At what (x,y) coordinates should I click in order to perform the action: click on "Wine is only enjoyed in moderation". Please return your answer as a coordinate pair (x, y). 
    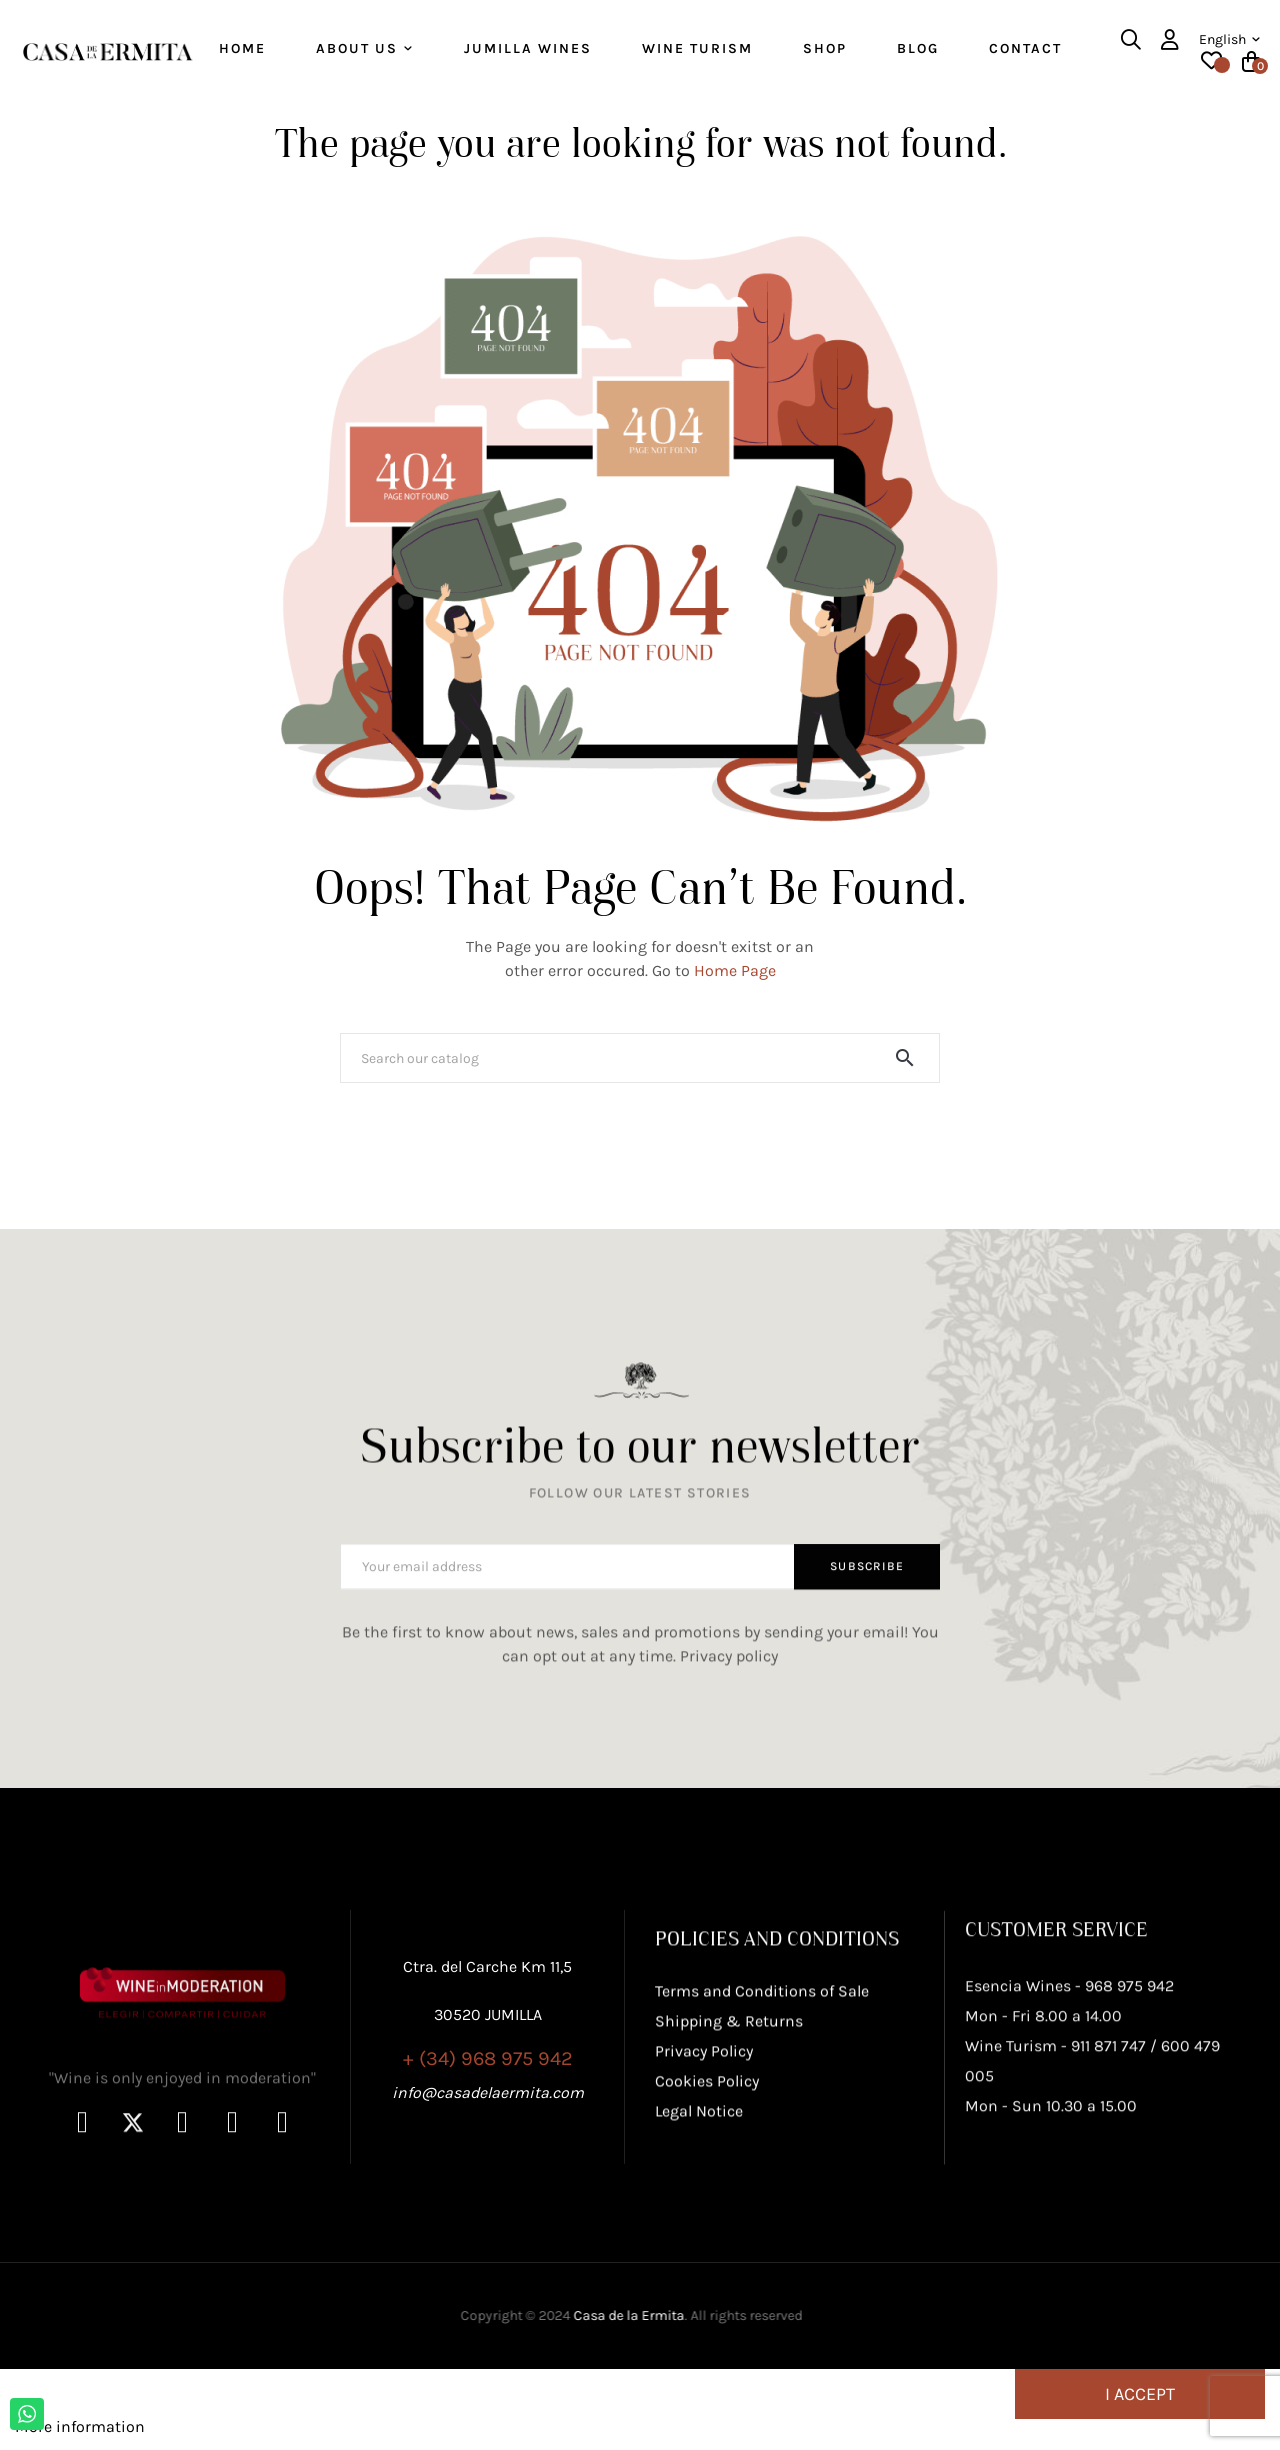
    Looking at the image, I should click on (182, 2246).